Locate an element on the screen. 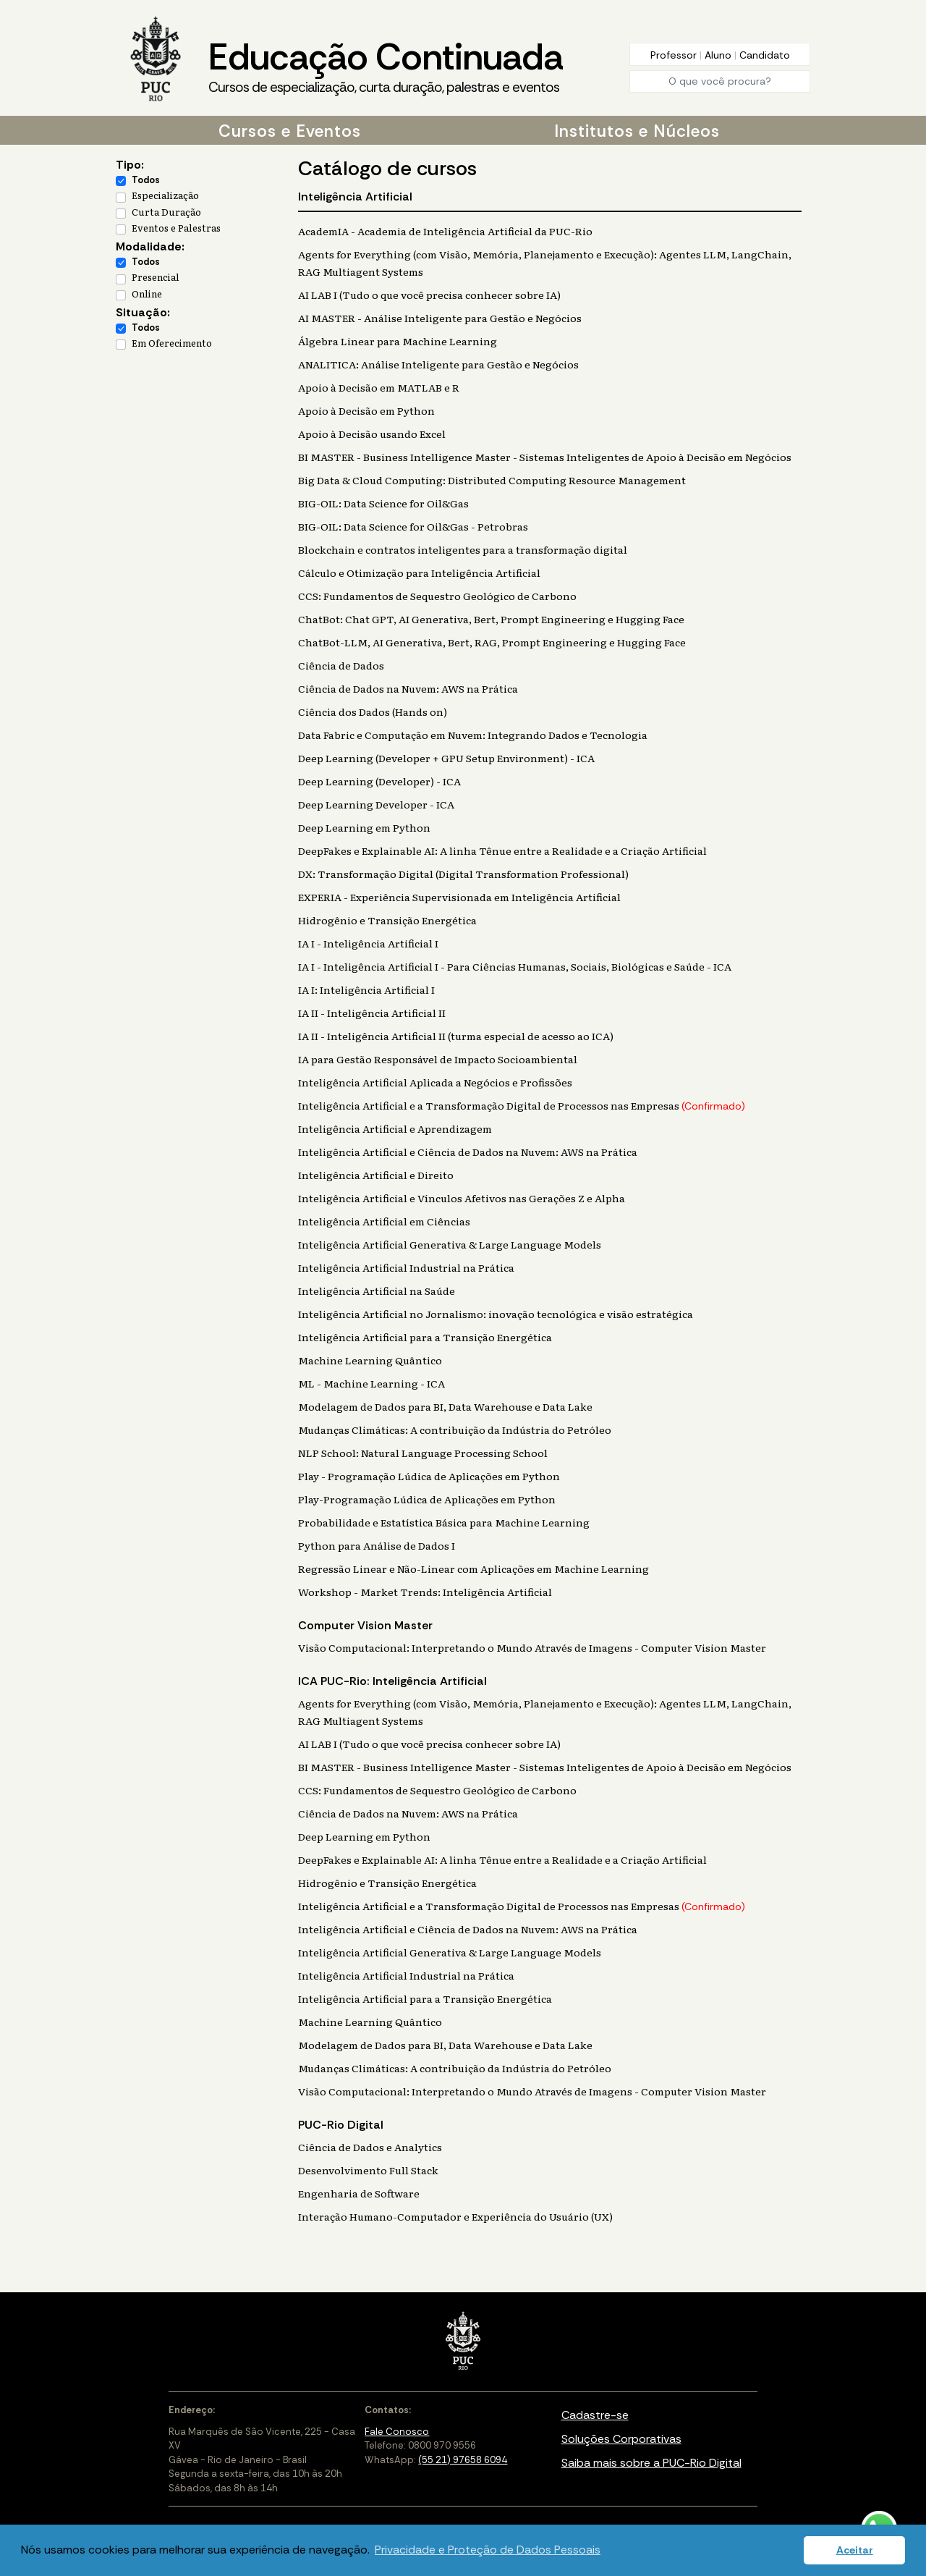  Inteligência Artificial e Aprendizagem is located at coordinates (395, 1128).